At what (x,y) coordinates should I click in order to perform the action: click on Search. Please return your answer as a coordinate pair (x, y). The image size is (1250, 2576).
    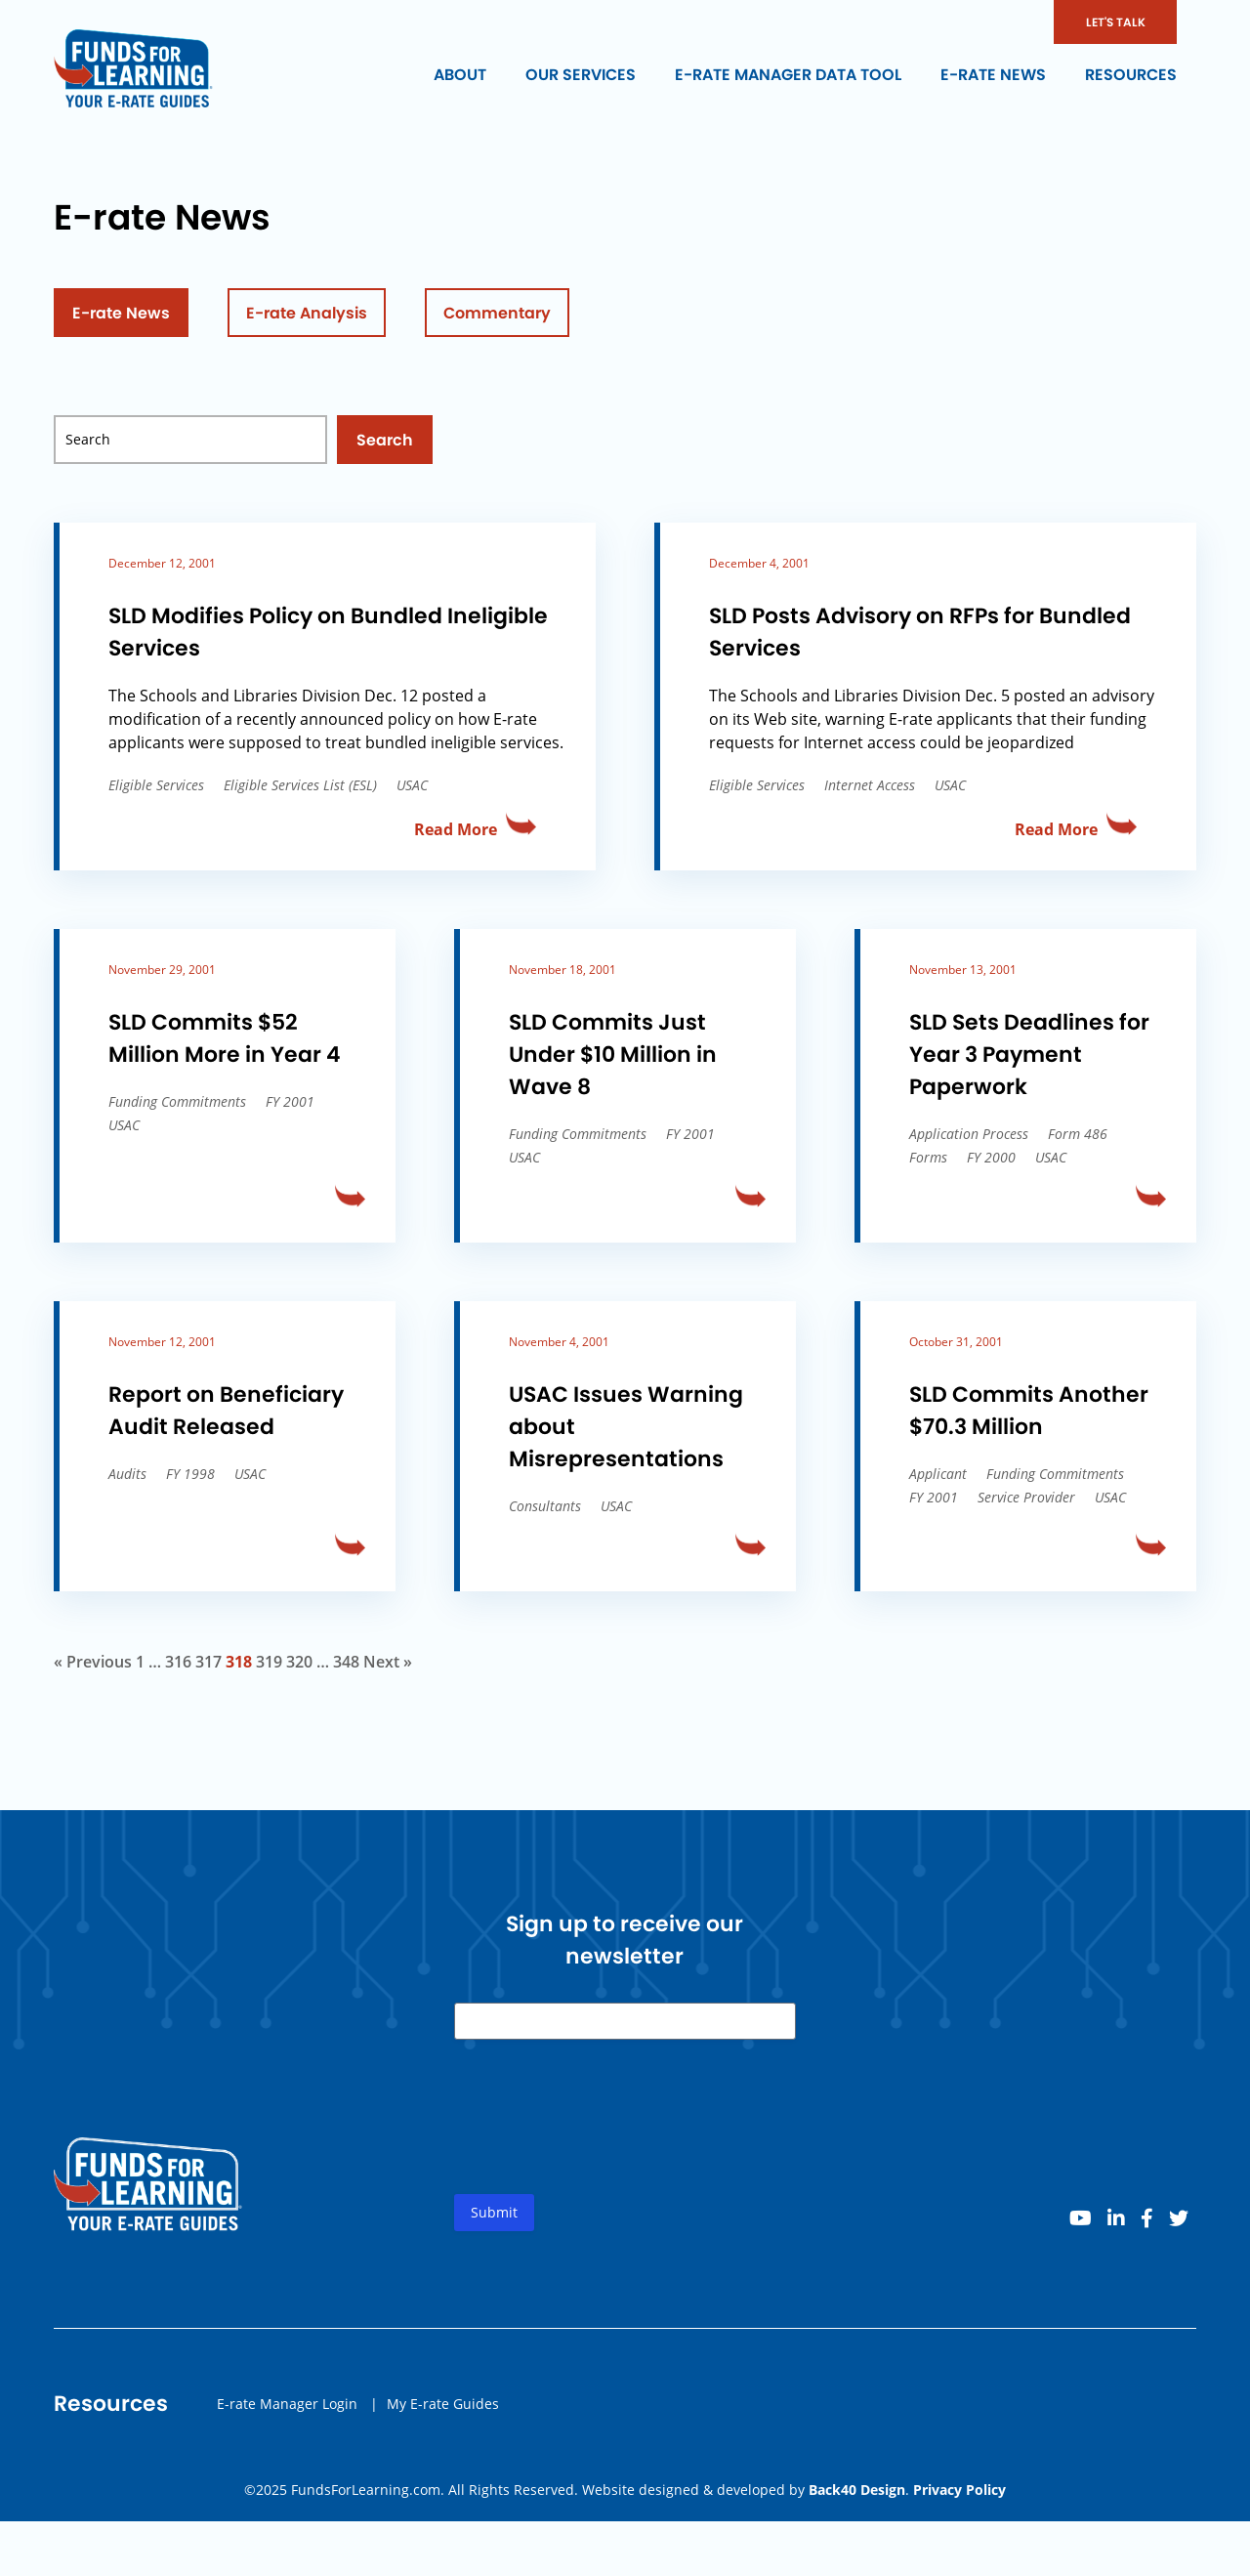
    Looking at the image, I should click on (384, 440).